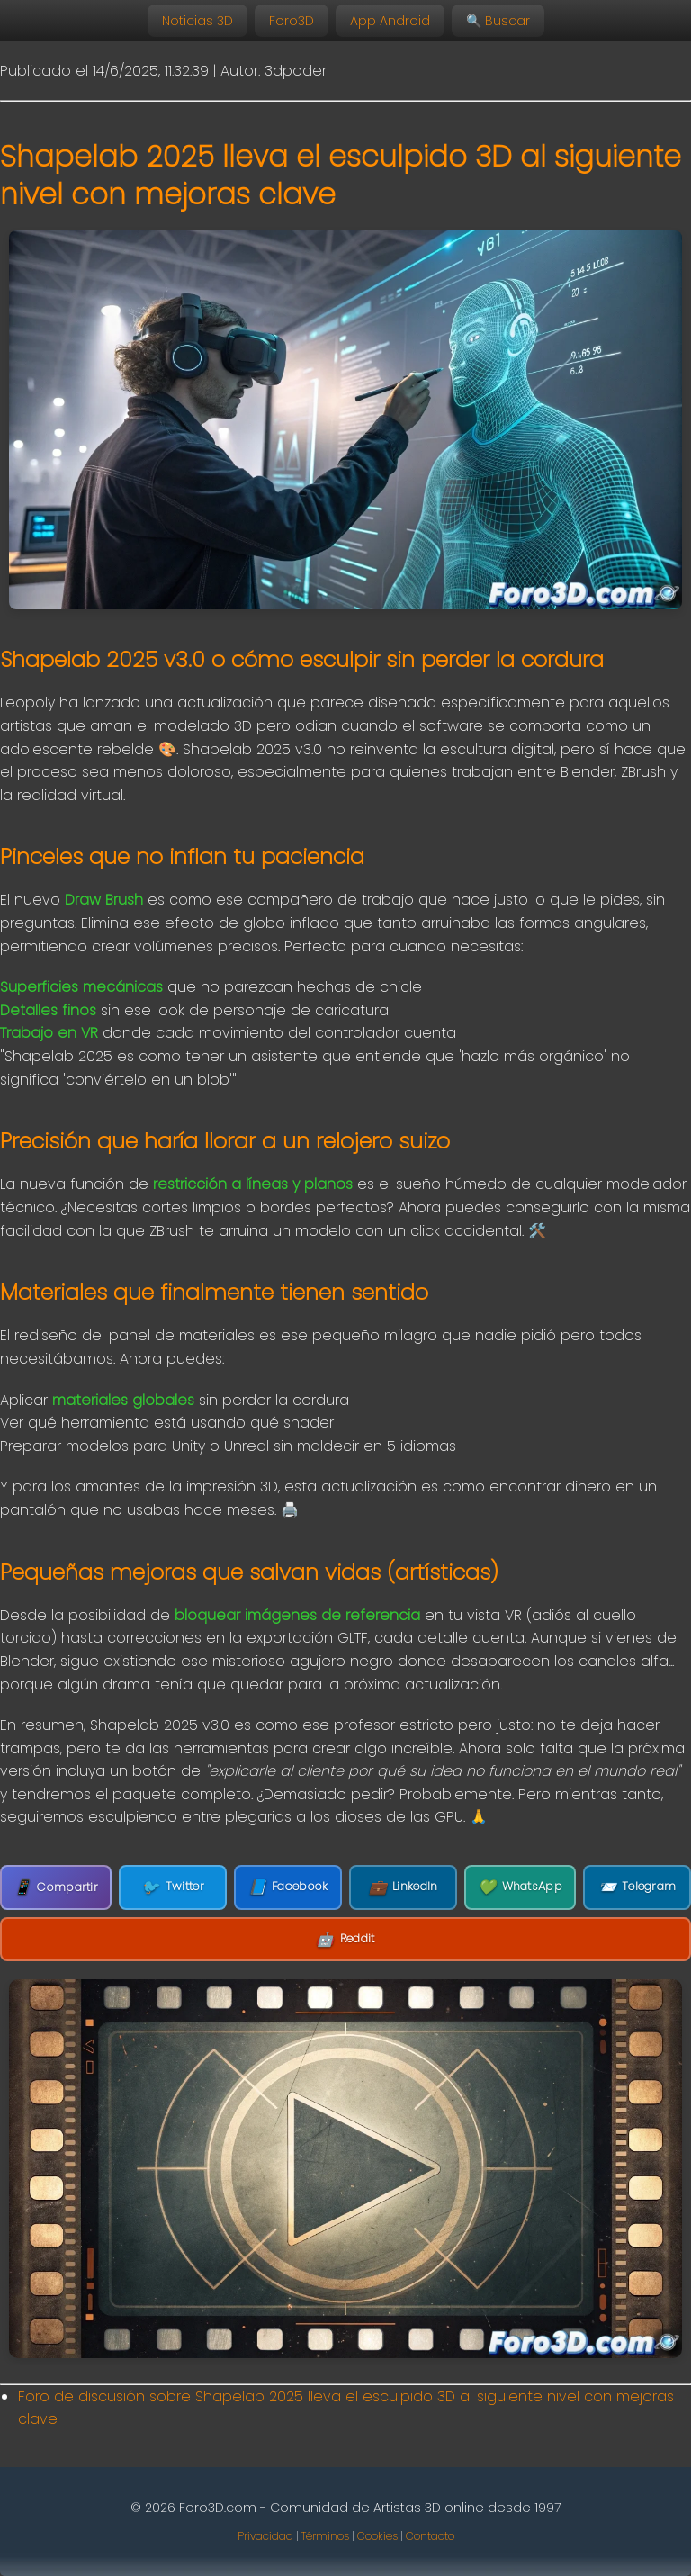  Describe the element at coordinates (55, 1887) in the screenshot. I see `Compartir` at that location.